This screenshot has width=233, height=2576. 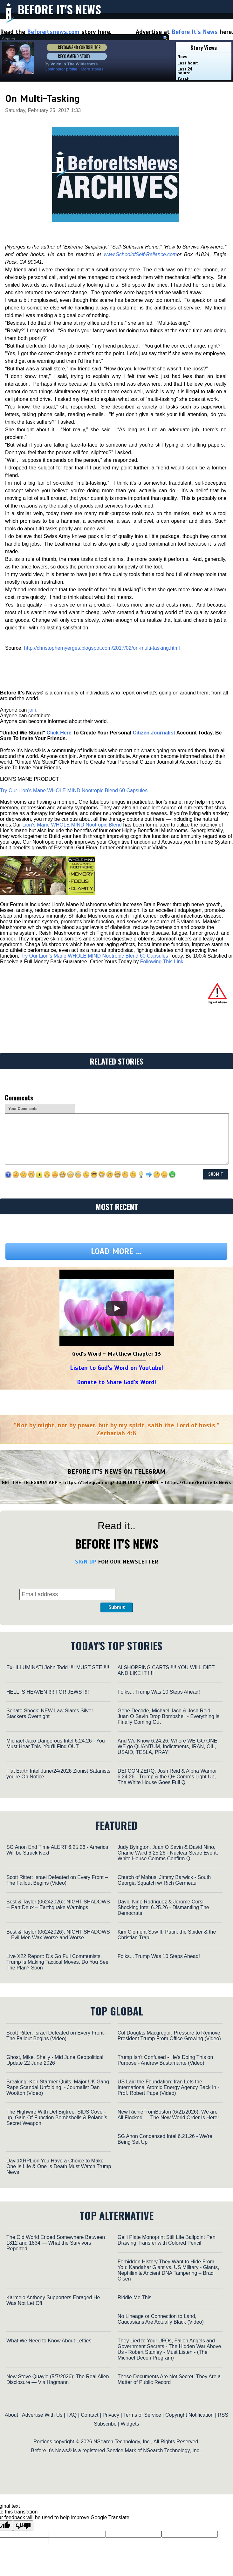 I want to click on [Play], so click(x=116, y=1308).